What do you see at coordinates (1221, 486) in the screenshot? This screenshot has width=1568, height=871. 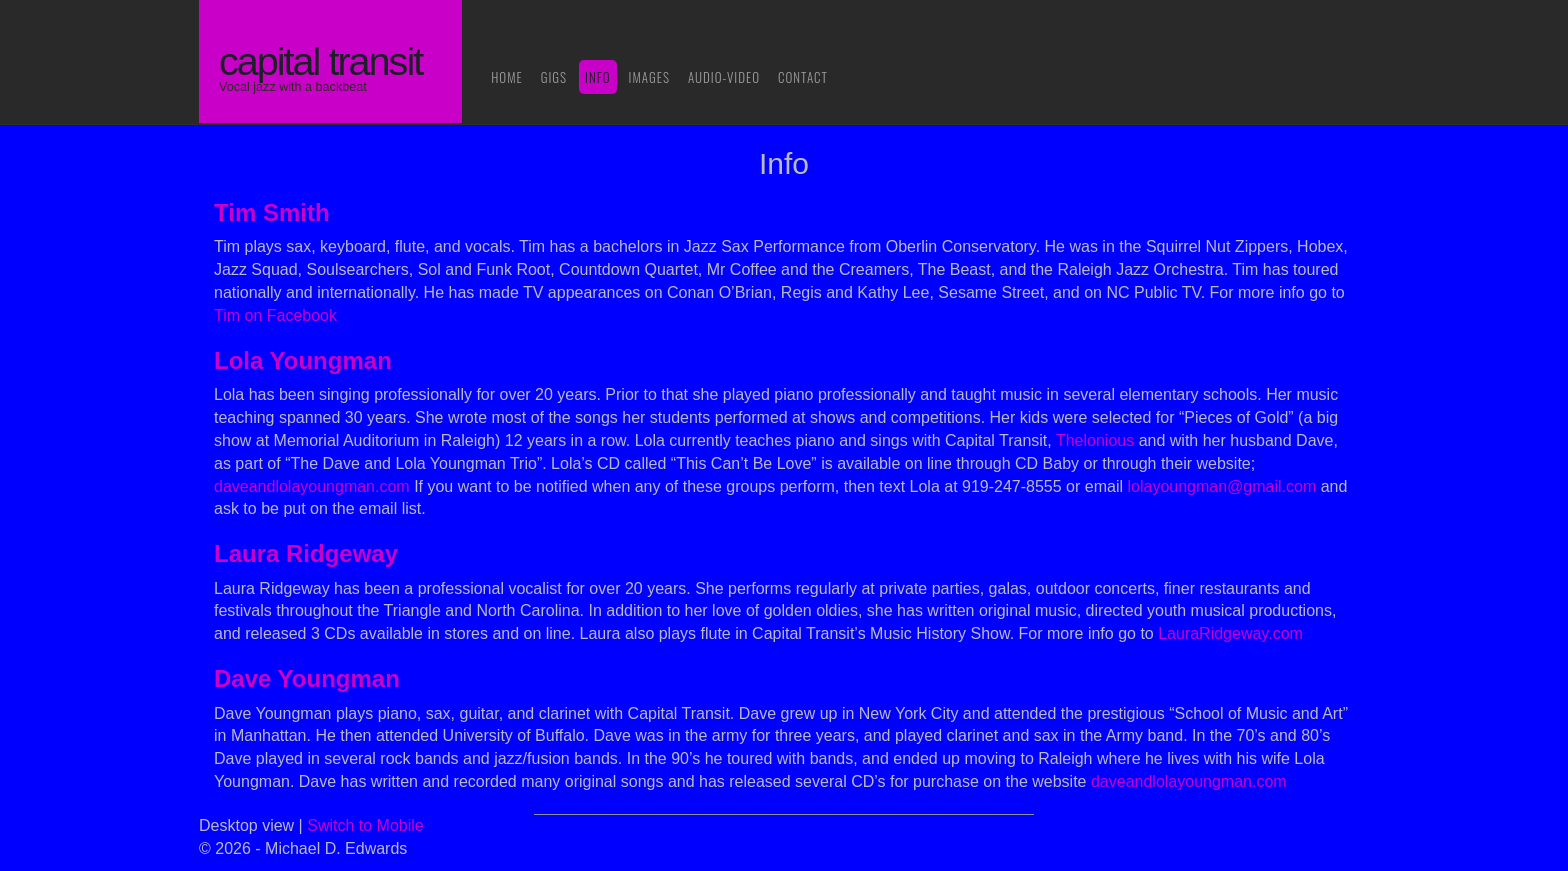 I see `lolayoungman@gmail.com` at bounding box center [1221, 486].